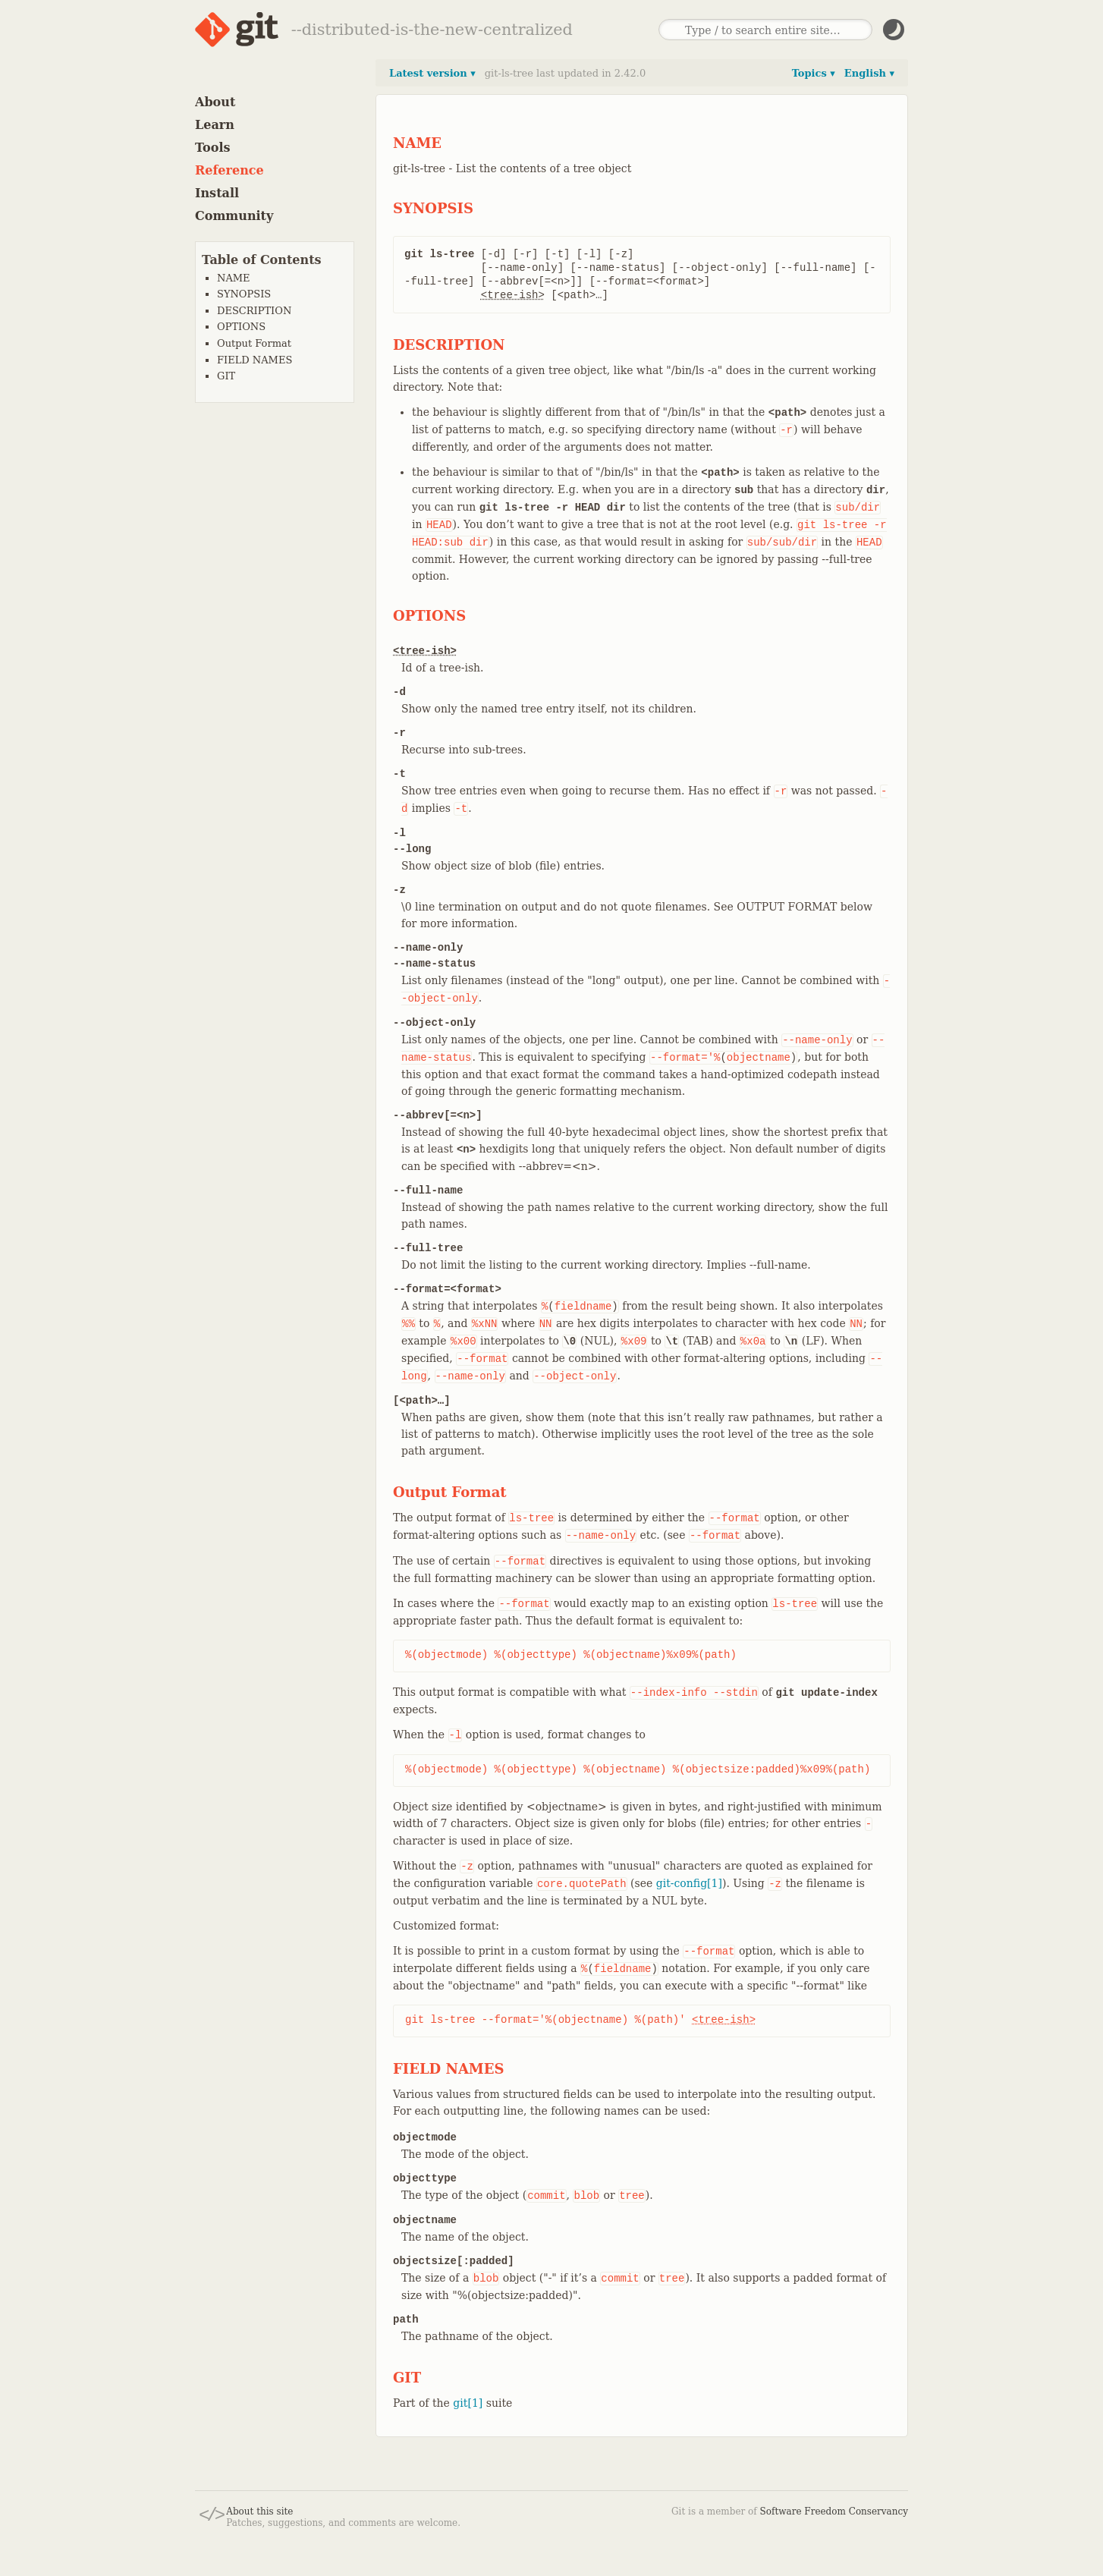 Image resolution: width=1103 pixels, height=2576 pixels. I want to click on English ▾, so click(869, 73).